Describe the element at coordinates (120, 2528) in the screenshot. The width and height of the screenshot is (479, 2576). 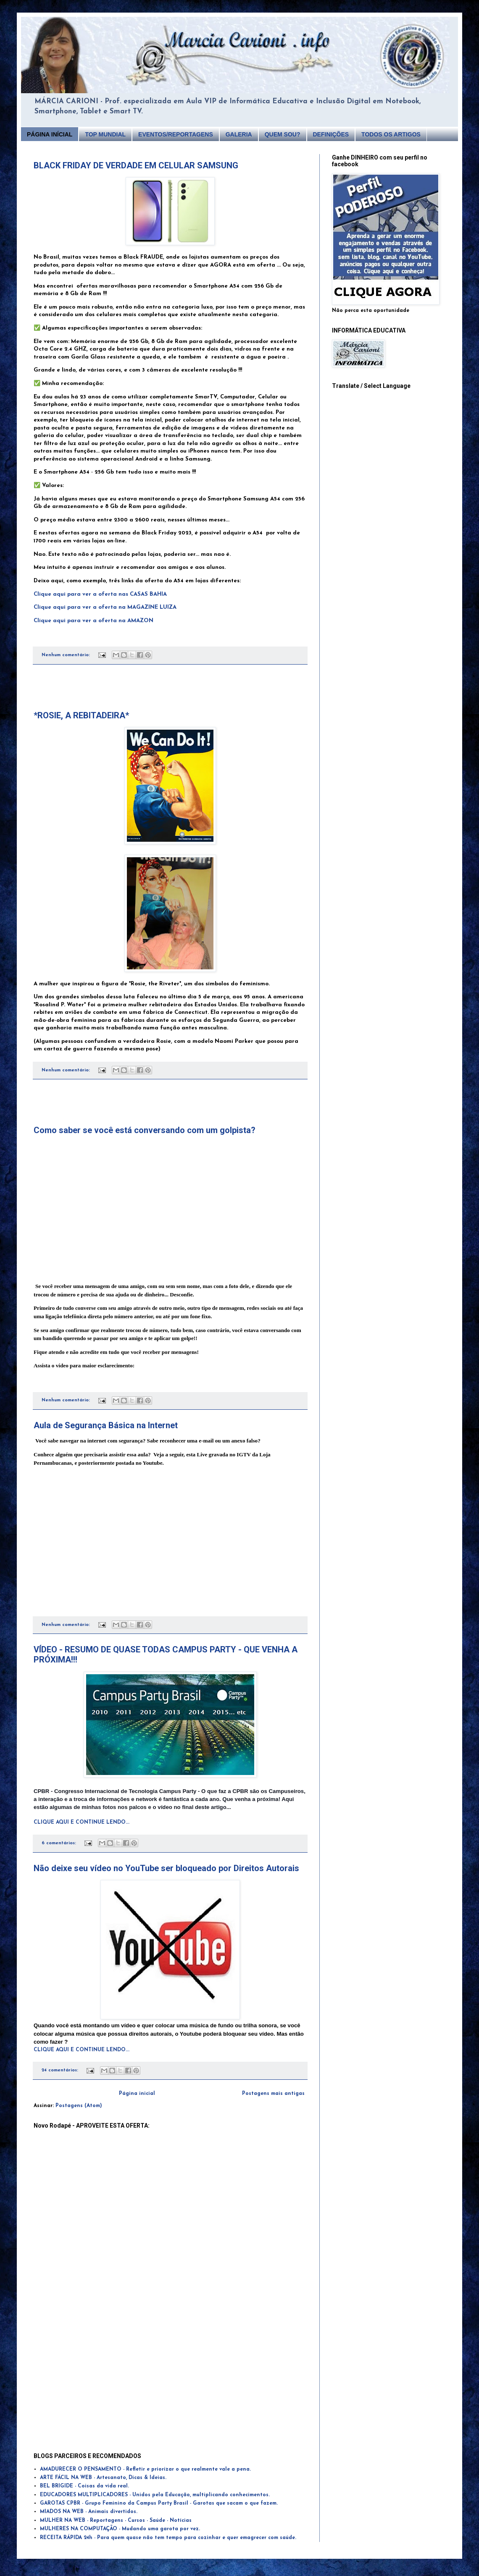
I see `MULHERES NA COMPUTAÇÃO - Mudando uma garota por vez.` at that location.